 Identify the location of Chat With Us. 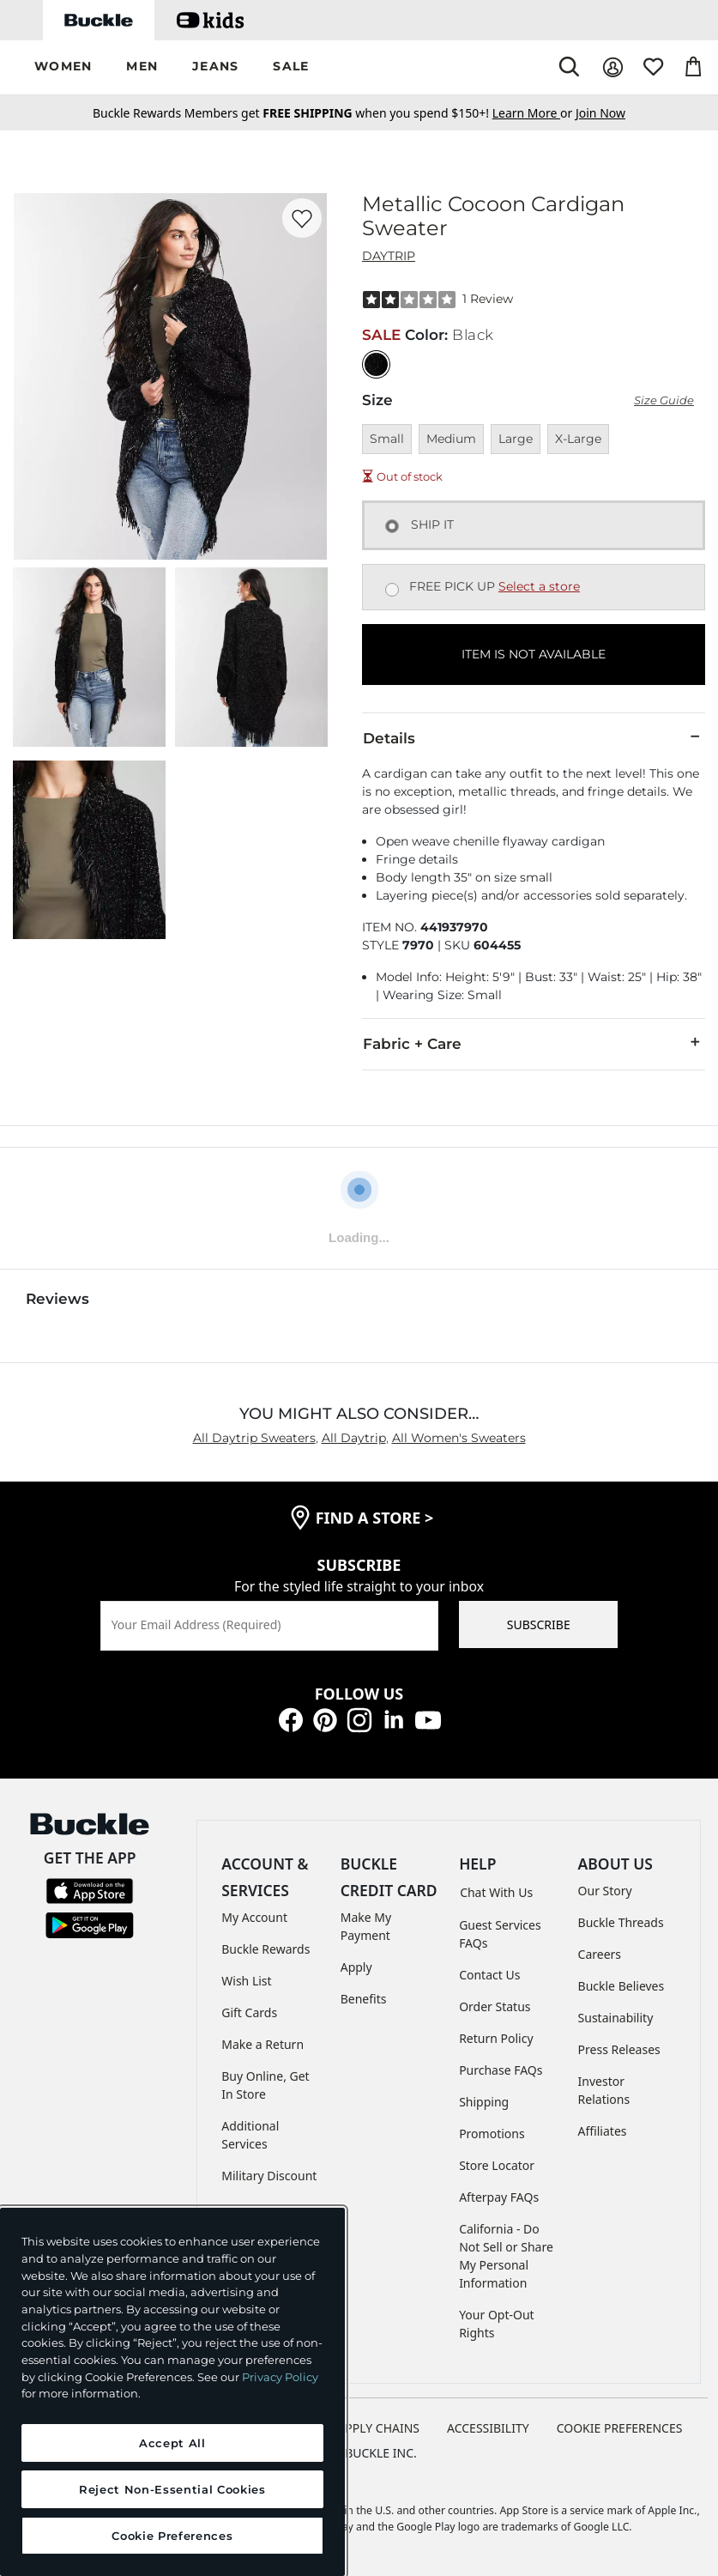
(496, 1892).